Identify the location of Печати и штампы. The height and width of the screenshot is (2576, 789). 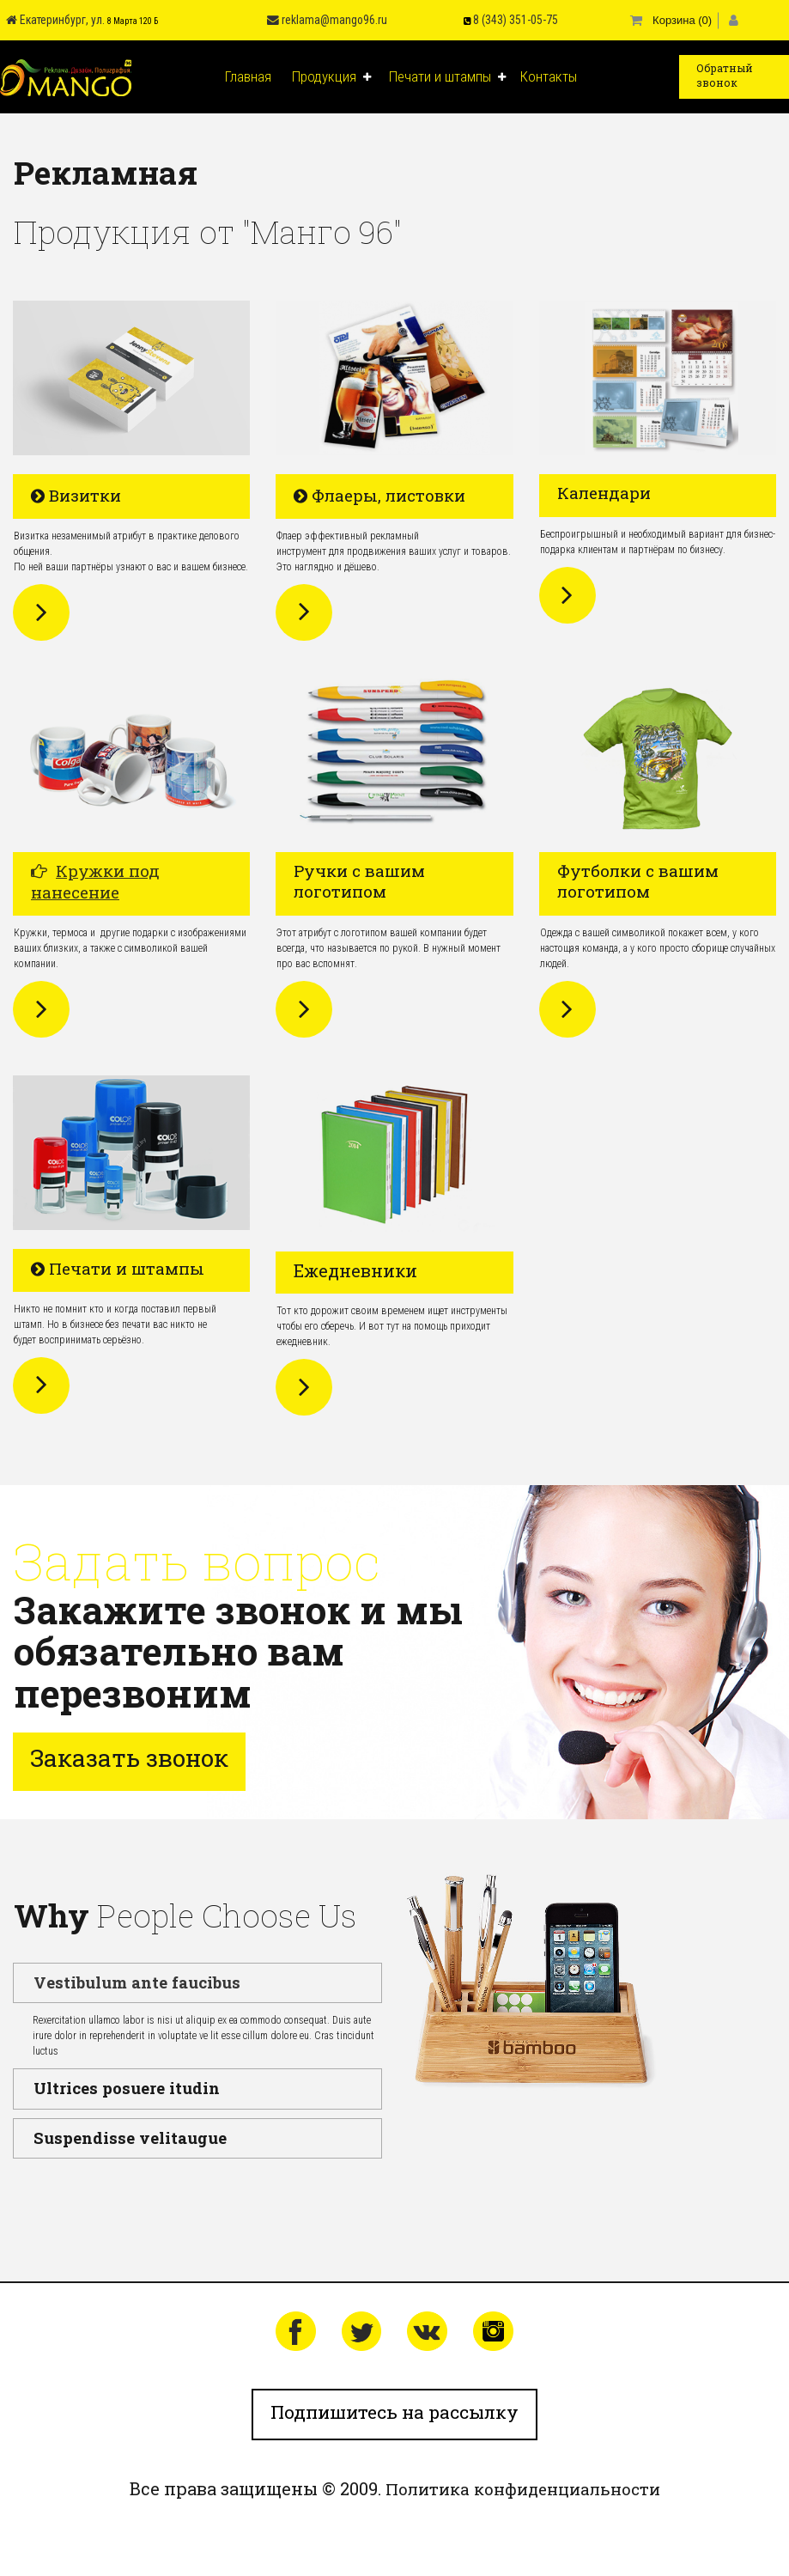
(440, 74).